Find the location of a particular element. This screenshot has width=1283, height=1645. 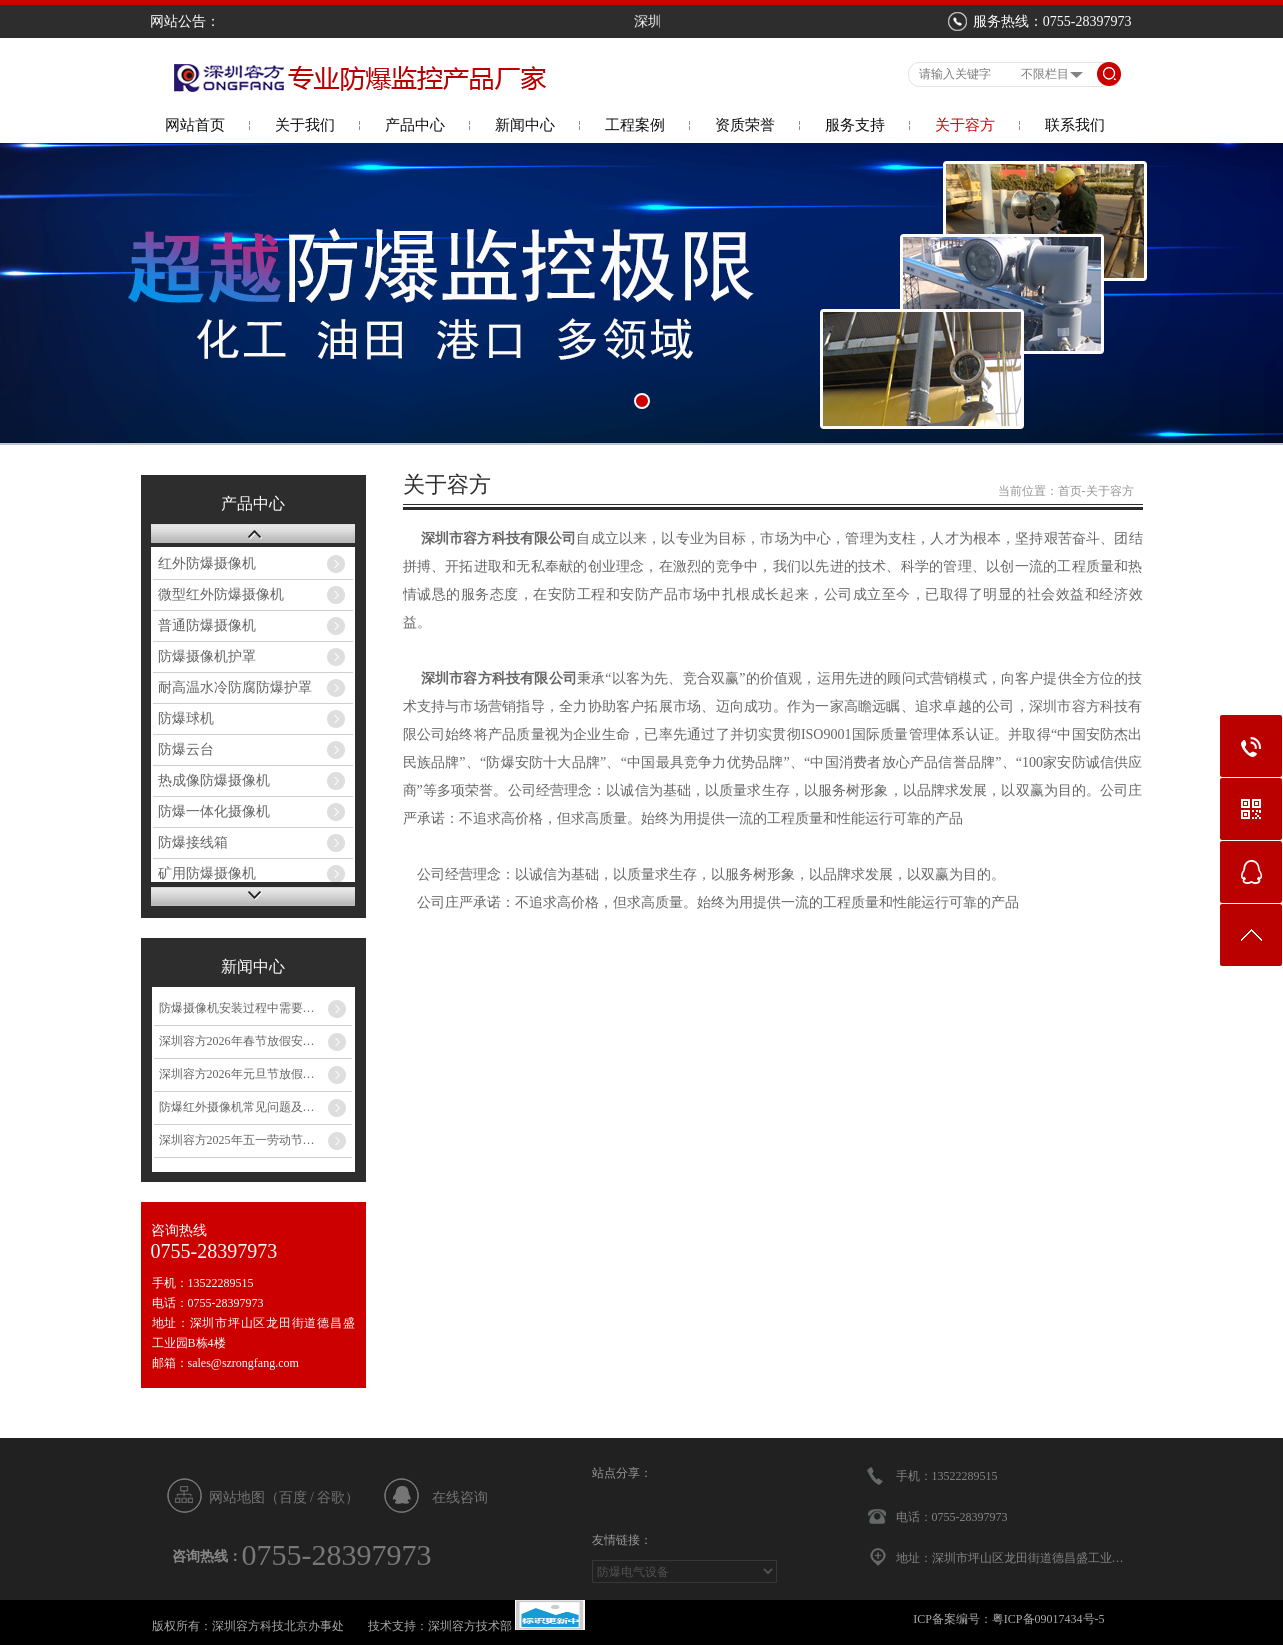

深圳容方技术部 is located at coordinates (470, 1626).